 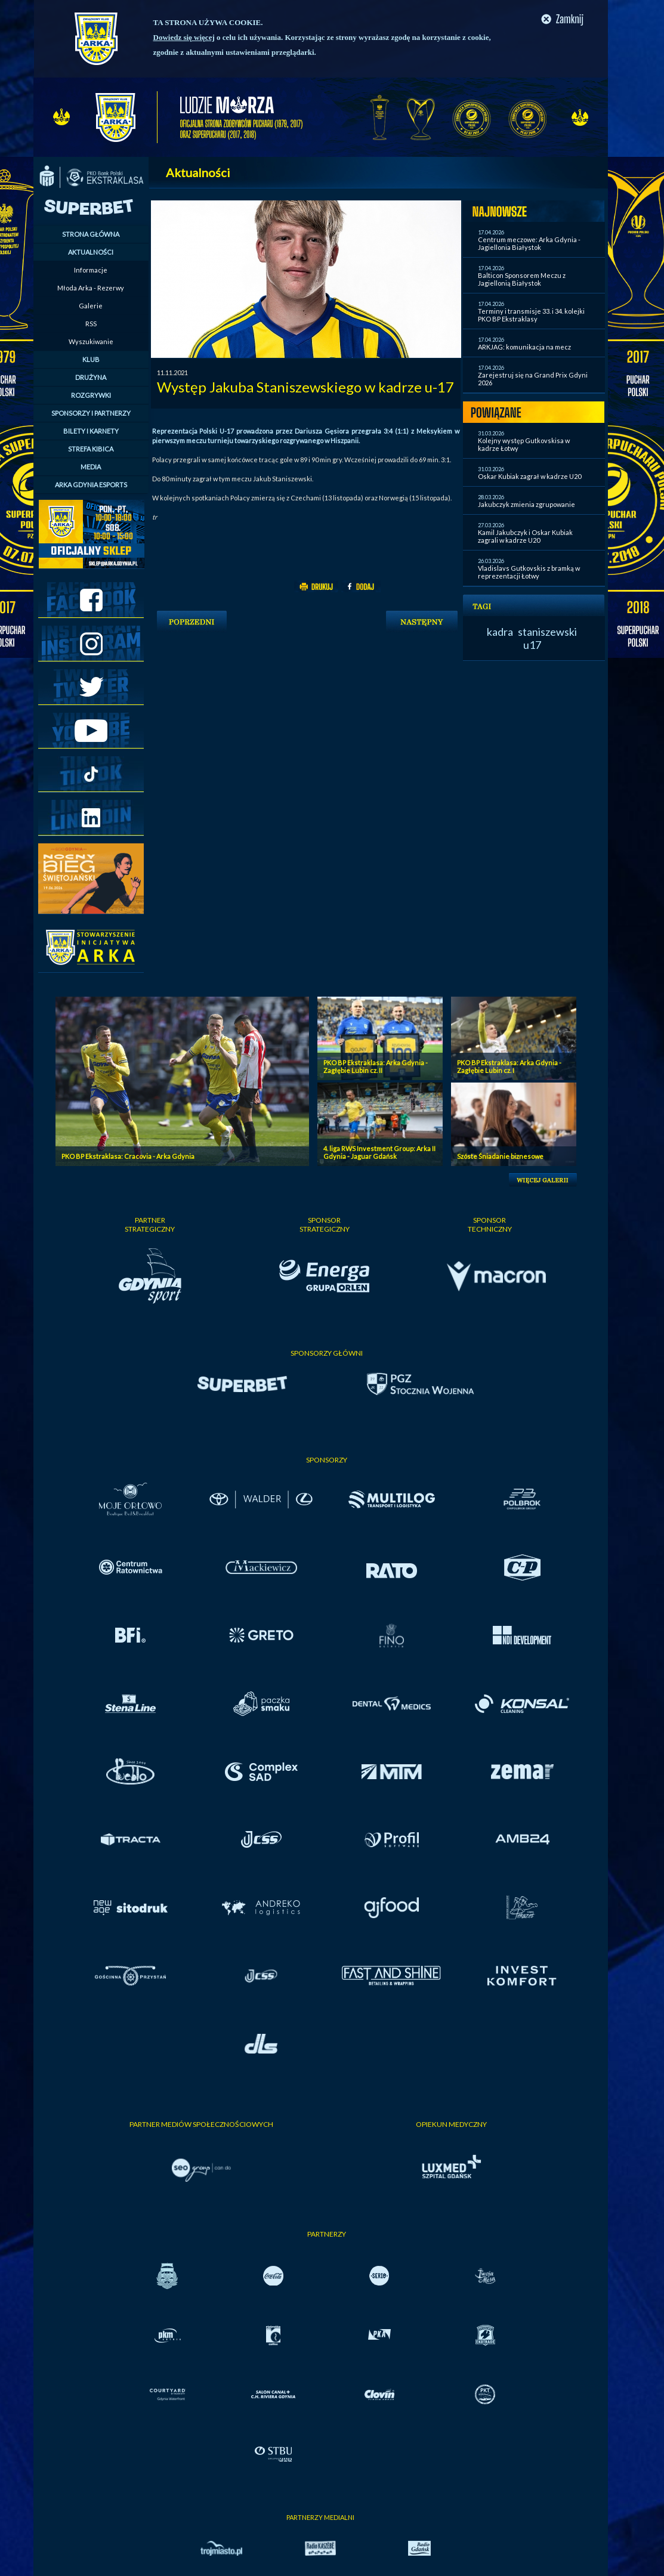 What do you see at coordinates (522, 279) in the screenshot?
I see `Balticon Sponsorem Meczu z Jagiellonią Białystok` at bounding box center [522, 279].